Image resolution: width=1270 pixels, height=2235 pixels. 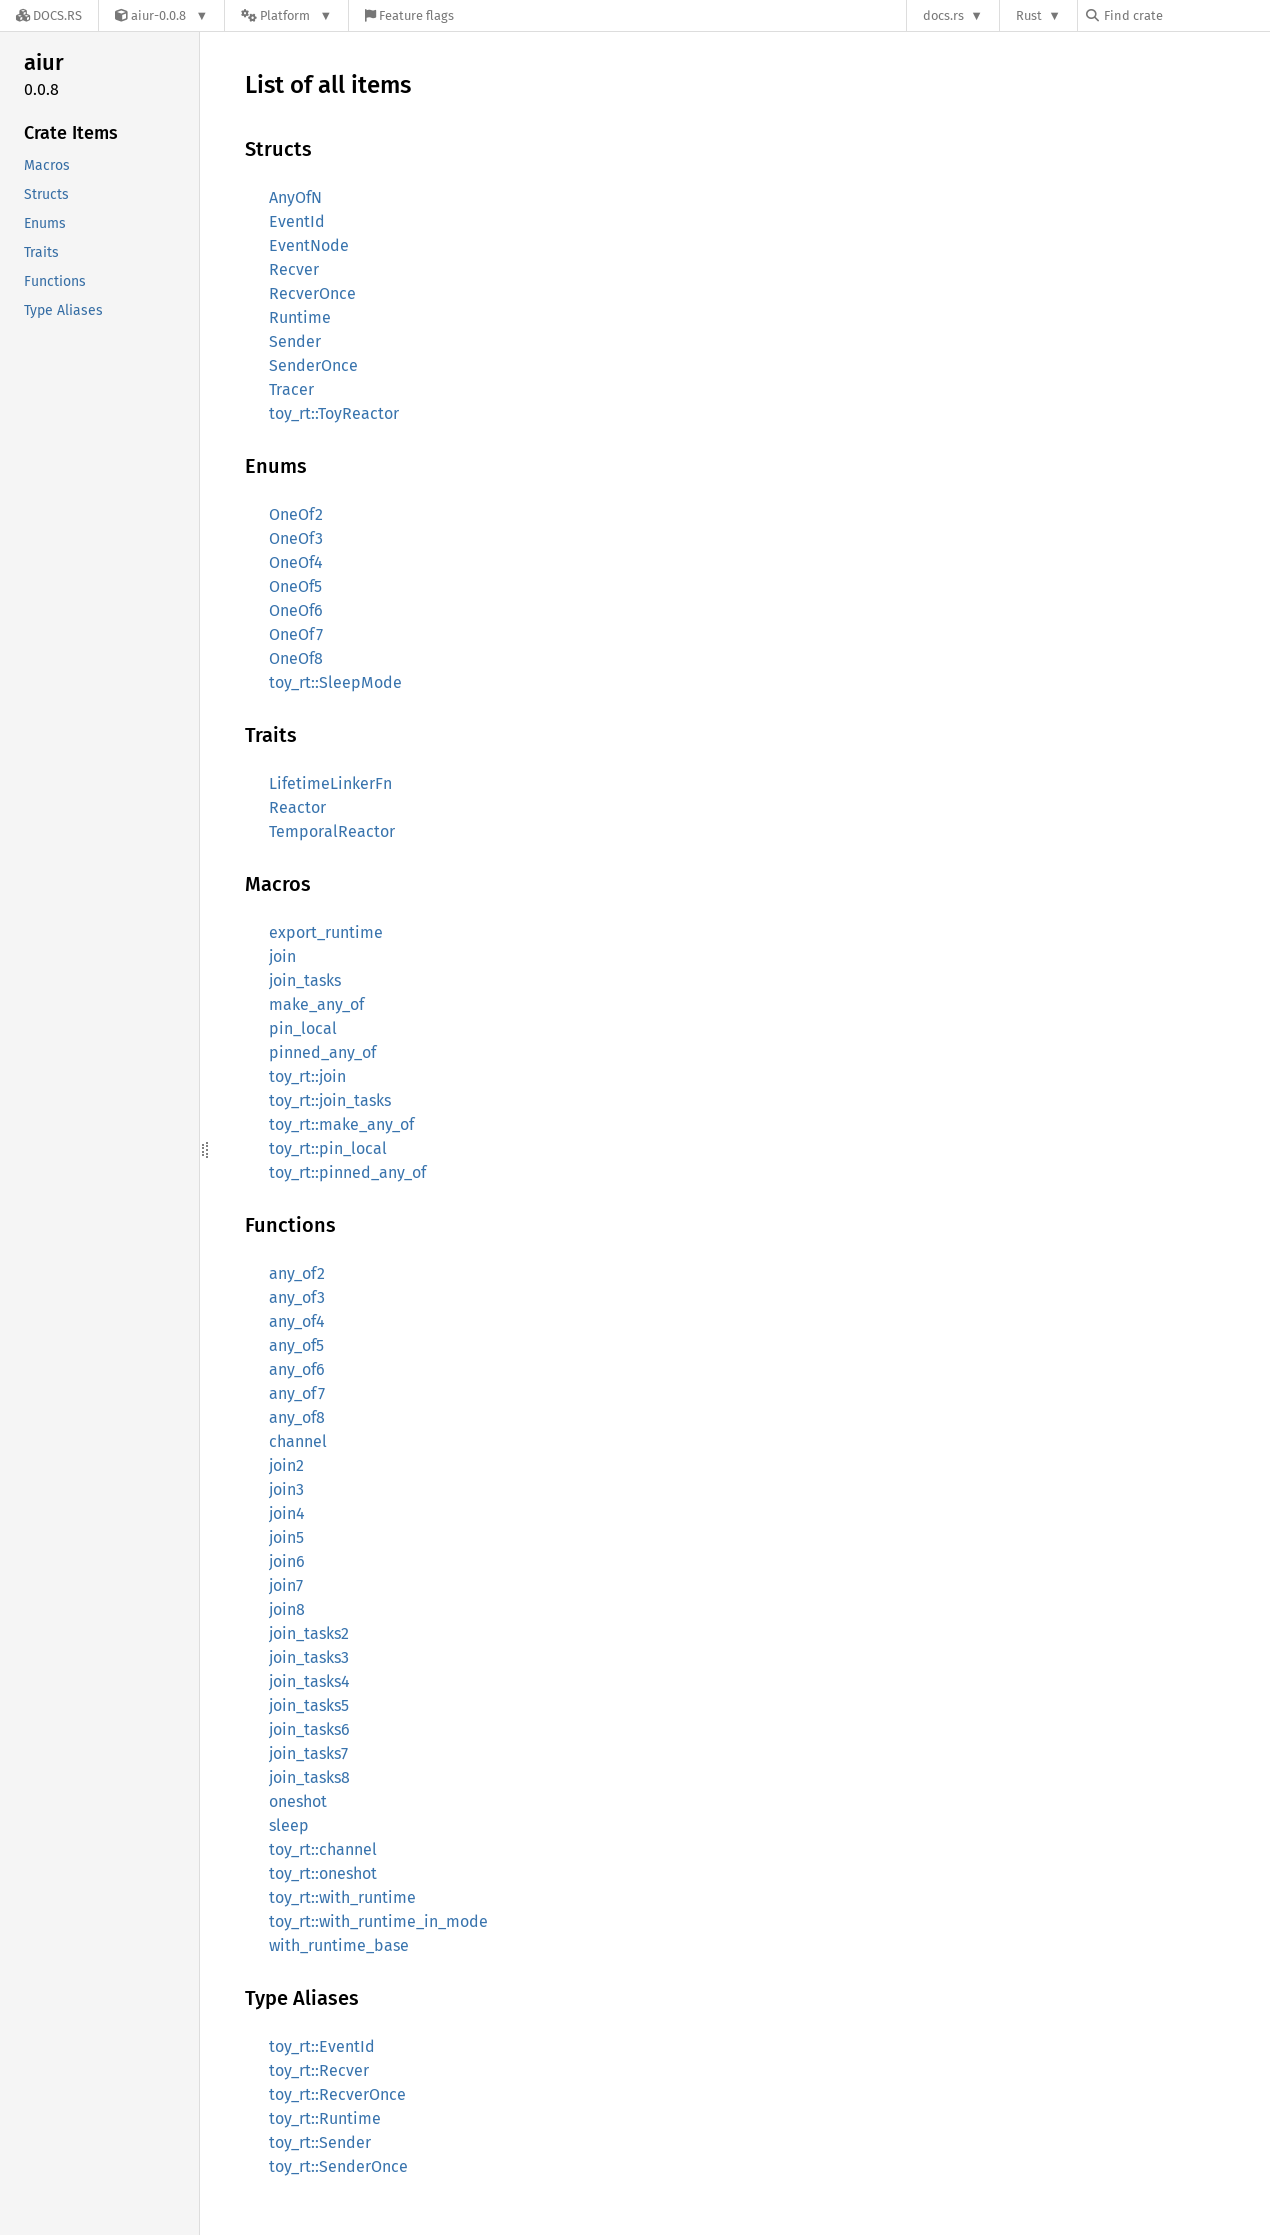 What do you see at coordinates (323, 1873) in the screenshot?
I see `toy_rt::oneshot` at bounding box center [323, 1873].